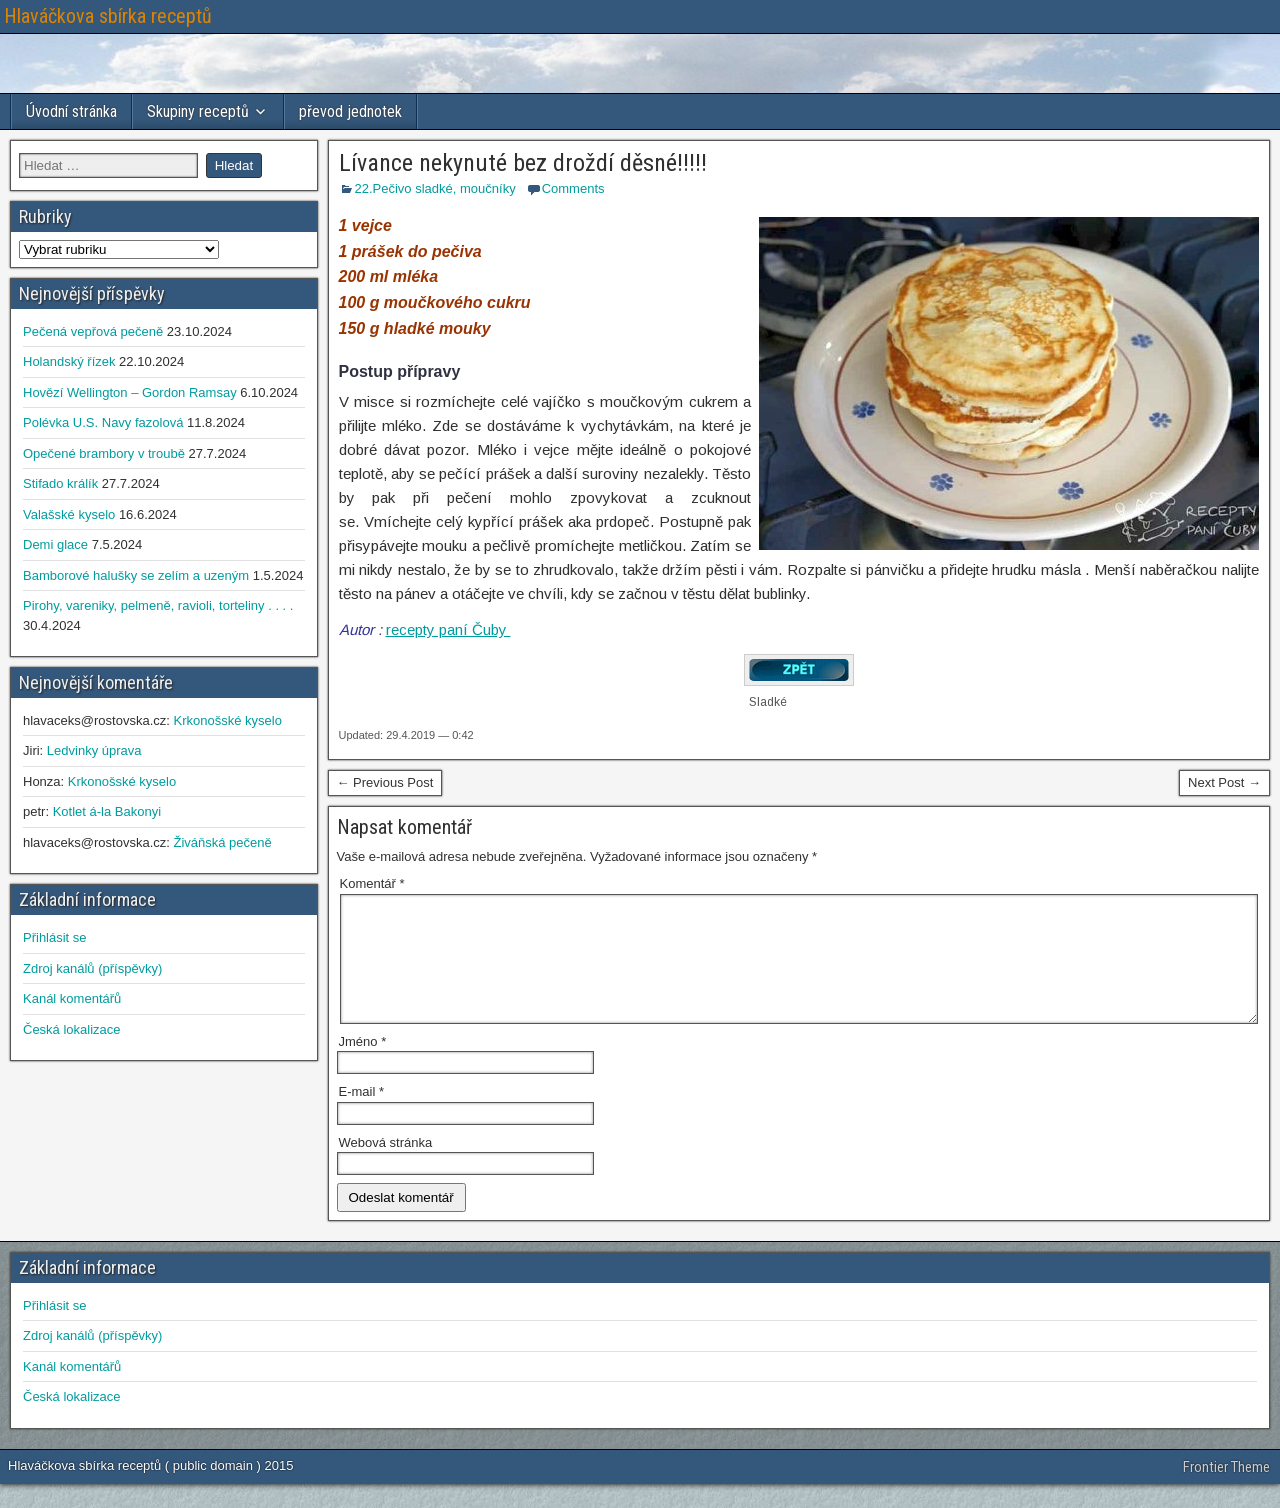 The height and width of the screenshot is (1508, 1280). I want to click on recepty paní Čuby, so click(448, 629).